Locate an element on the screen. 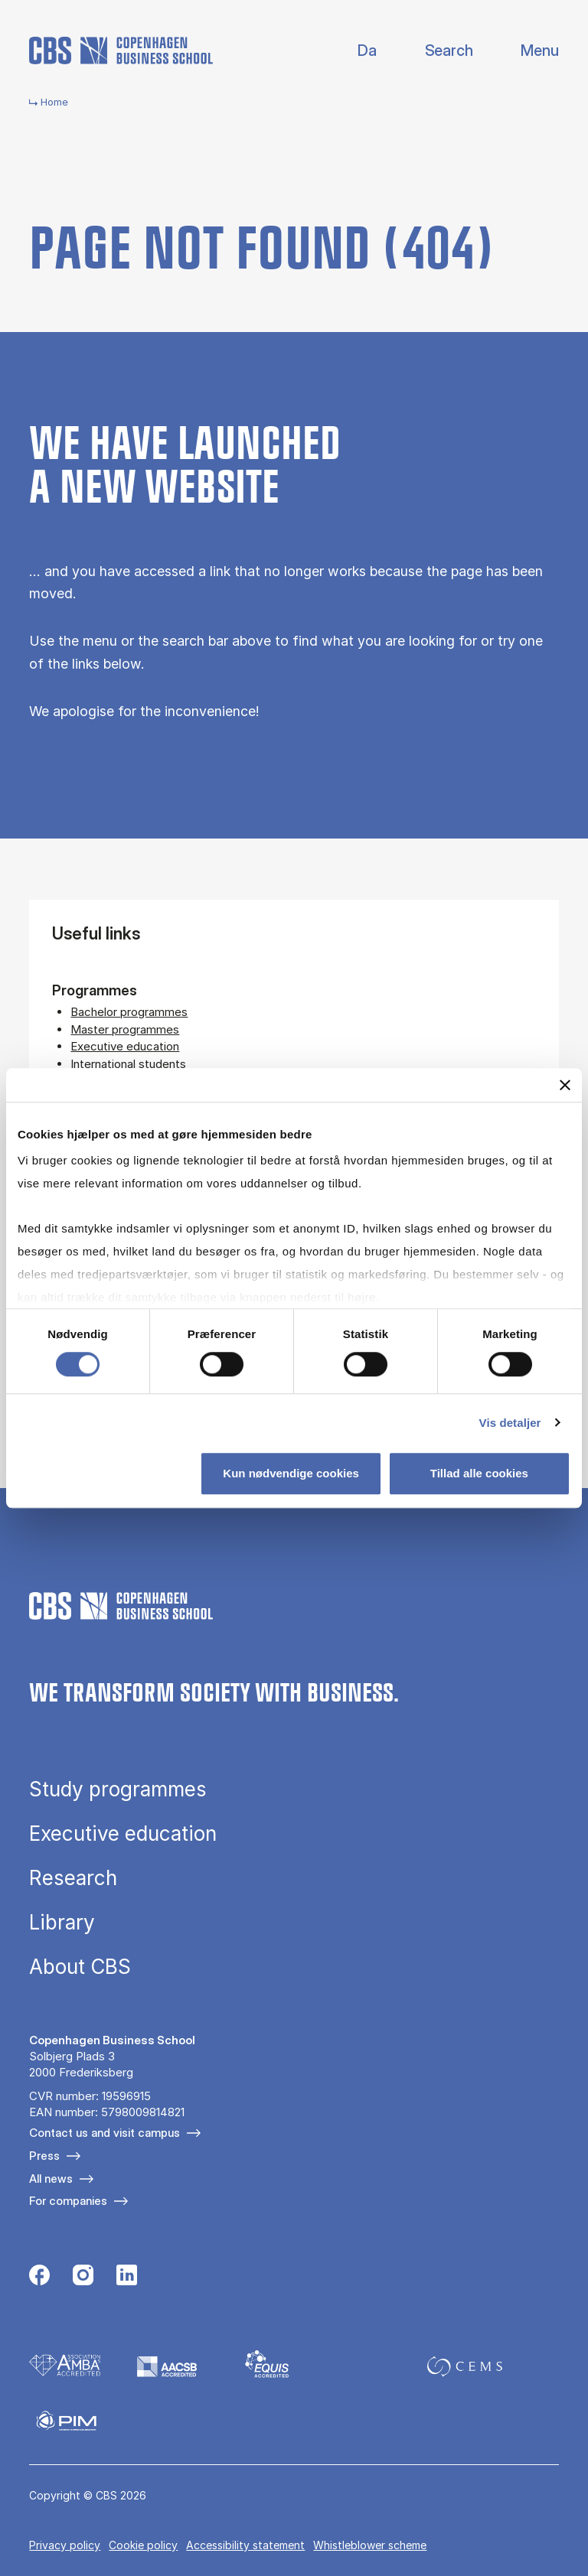 Image resolution: width=588 pixels, height=2576 pixels. Bachelor programmes is located at coordinates (129, 1012).